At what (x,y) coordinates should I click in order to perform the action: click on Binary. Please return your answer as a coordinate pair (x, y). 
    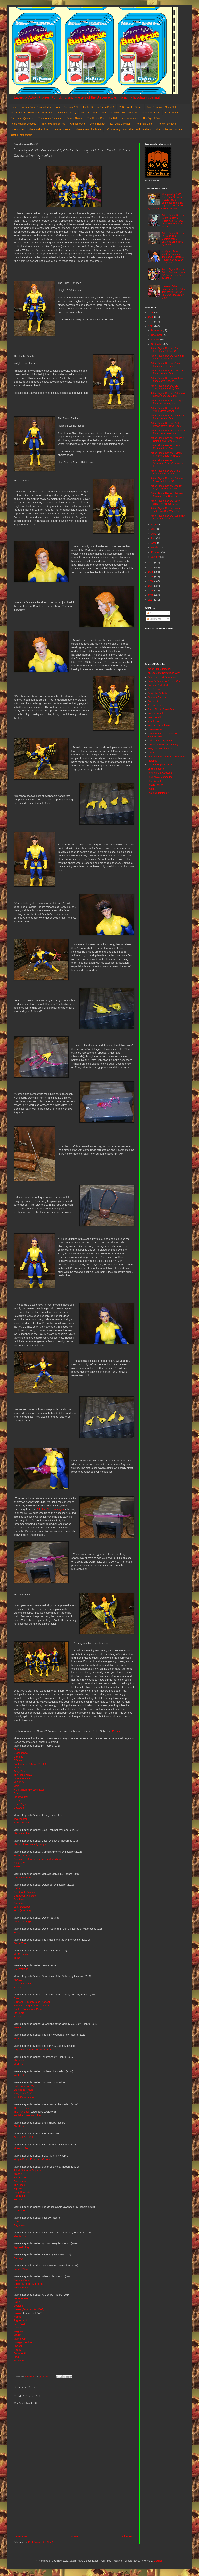
    Looking at the image, I should click on (17, 1749).